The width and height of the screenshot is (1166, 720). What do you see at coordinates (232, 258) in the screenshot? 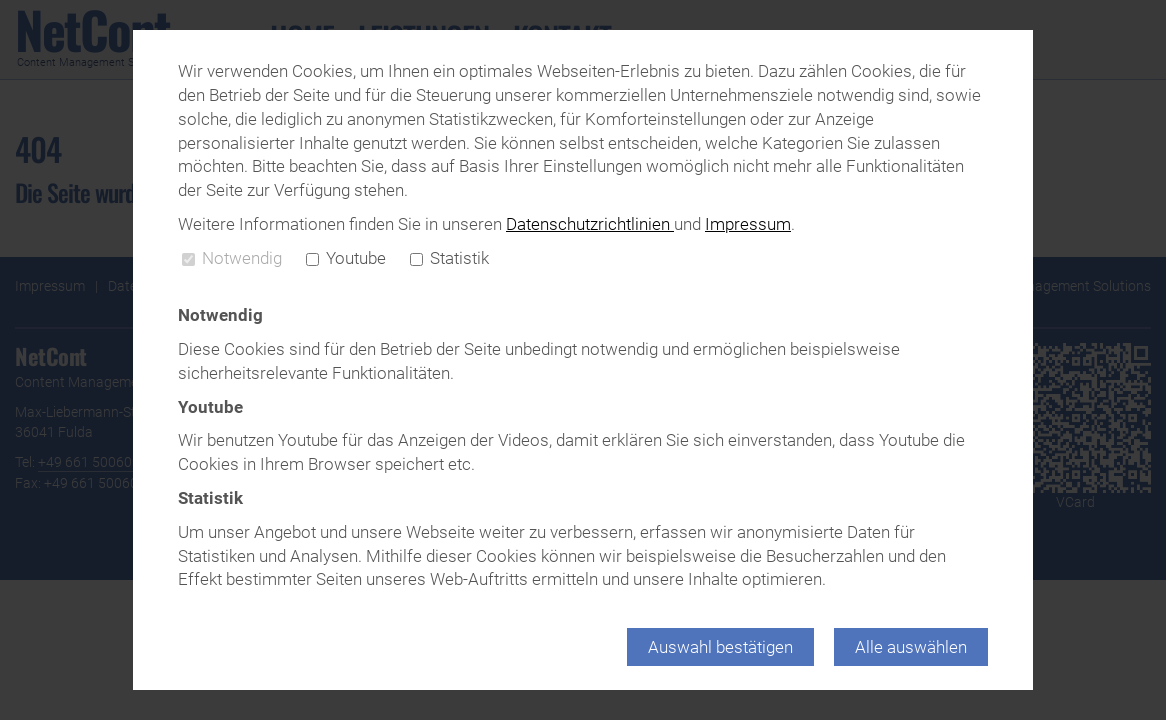
I see `Notwendig` at bounding box center [232, 258].